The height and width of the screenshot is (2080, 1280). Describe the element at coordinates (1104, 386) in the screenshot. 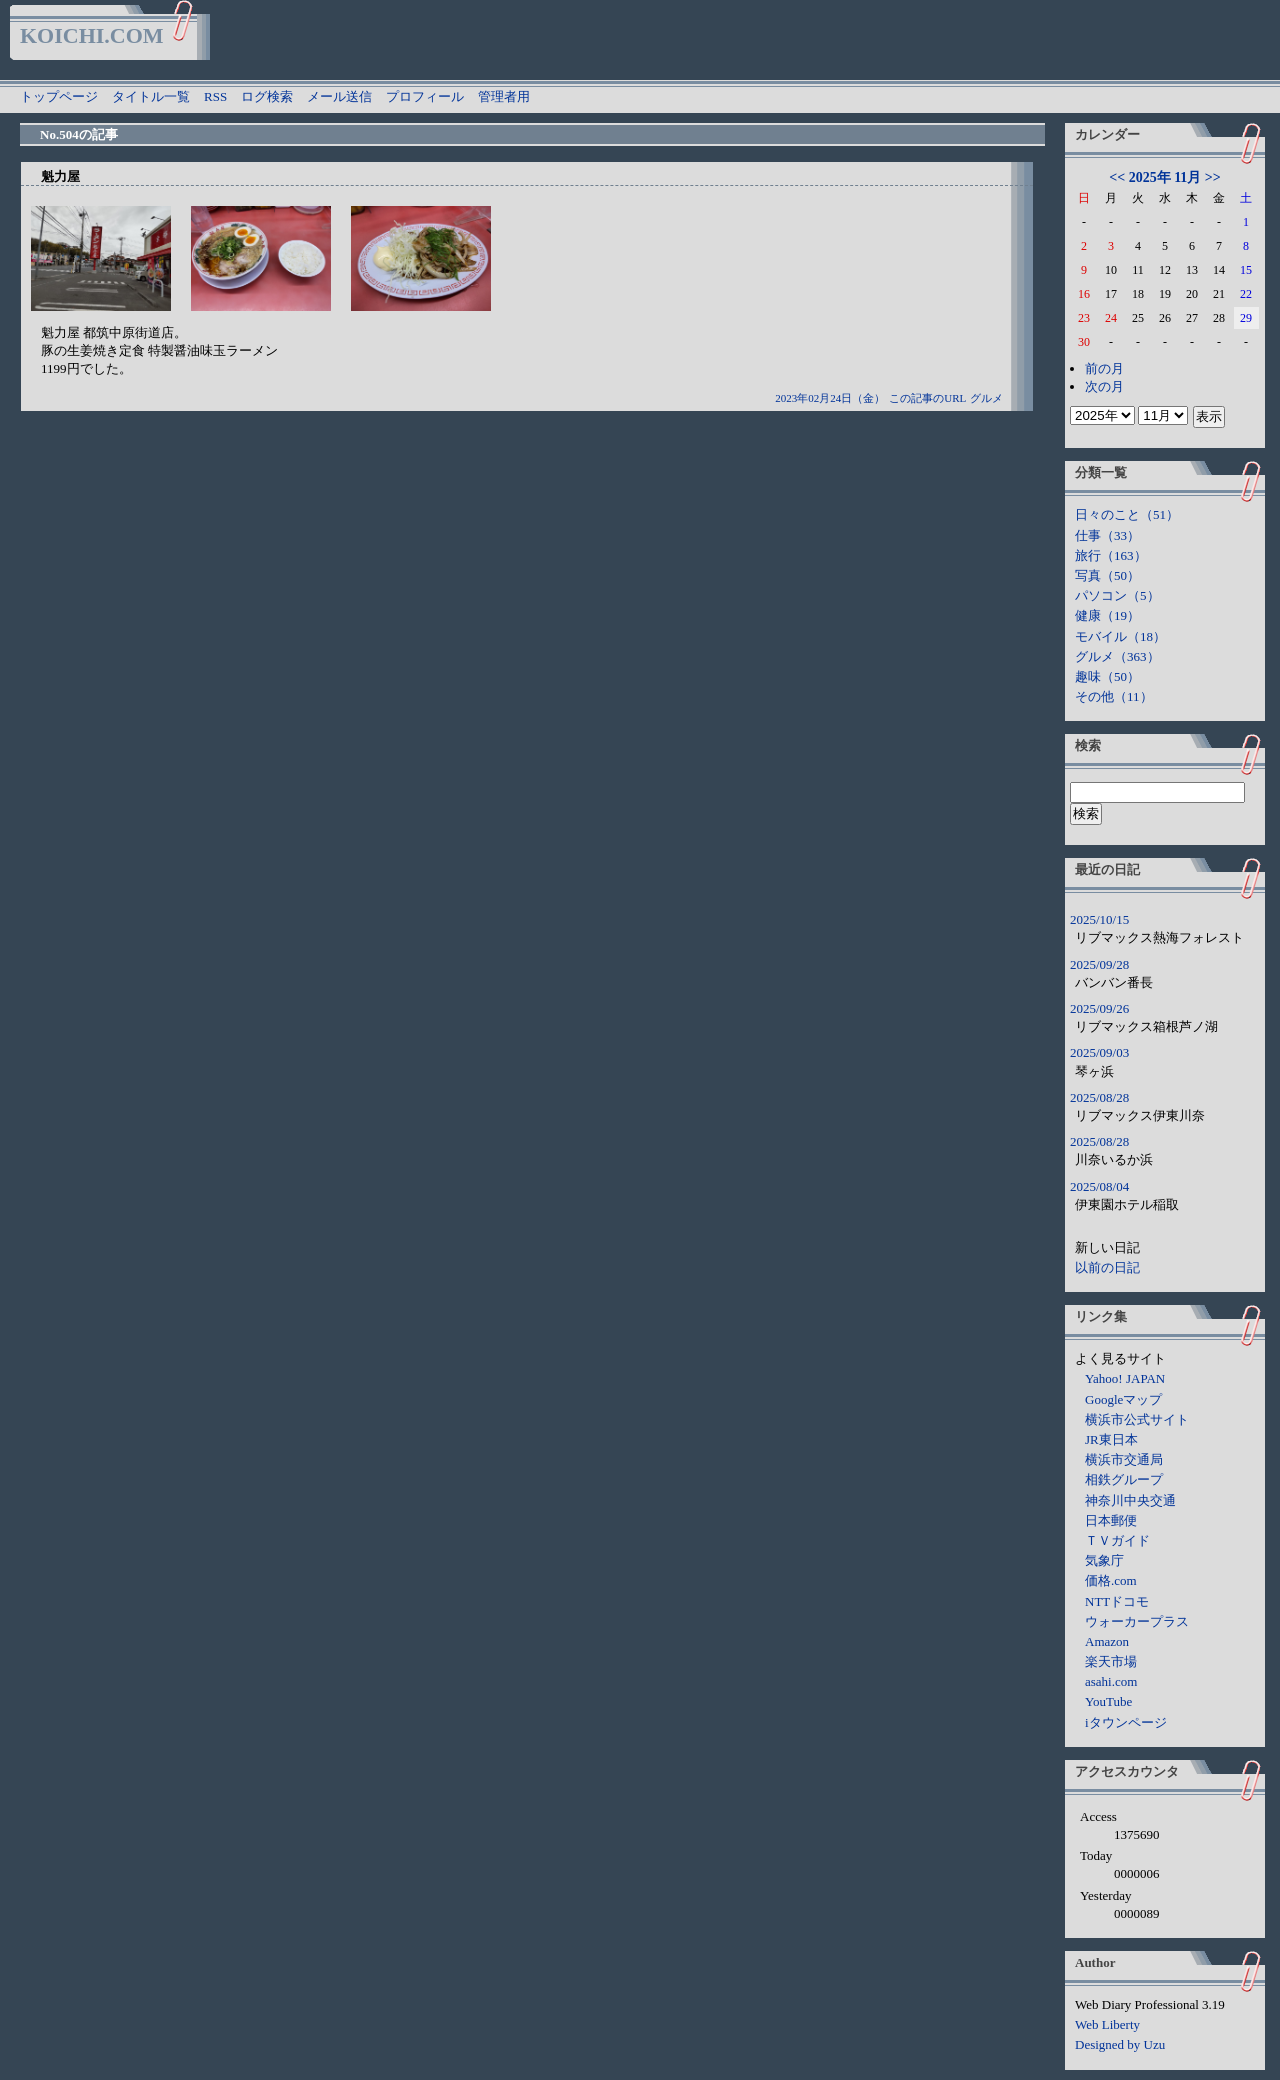

I see `次の月` at that location.